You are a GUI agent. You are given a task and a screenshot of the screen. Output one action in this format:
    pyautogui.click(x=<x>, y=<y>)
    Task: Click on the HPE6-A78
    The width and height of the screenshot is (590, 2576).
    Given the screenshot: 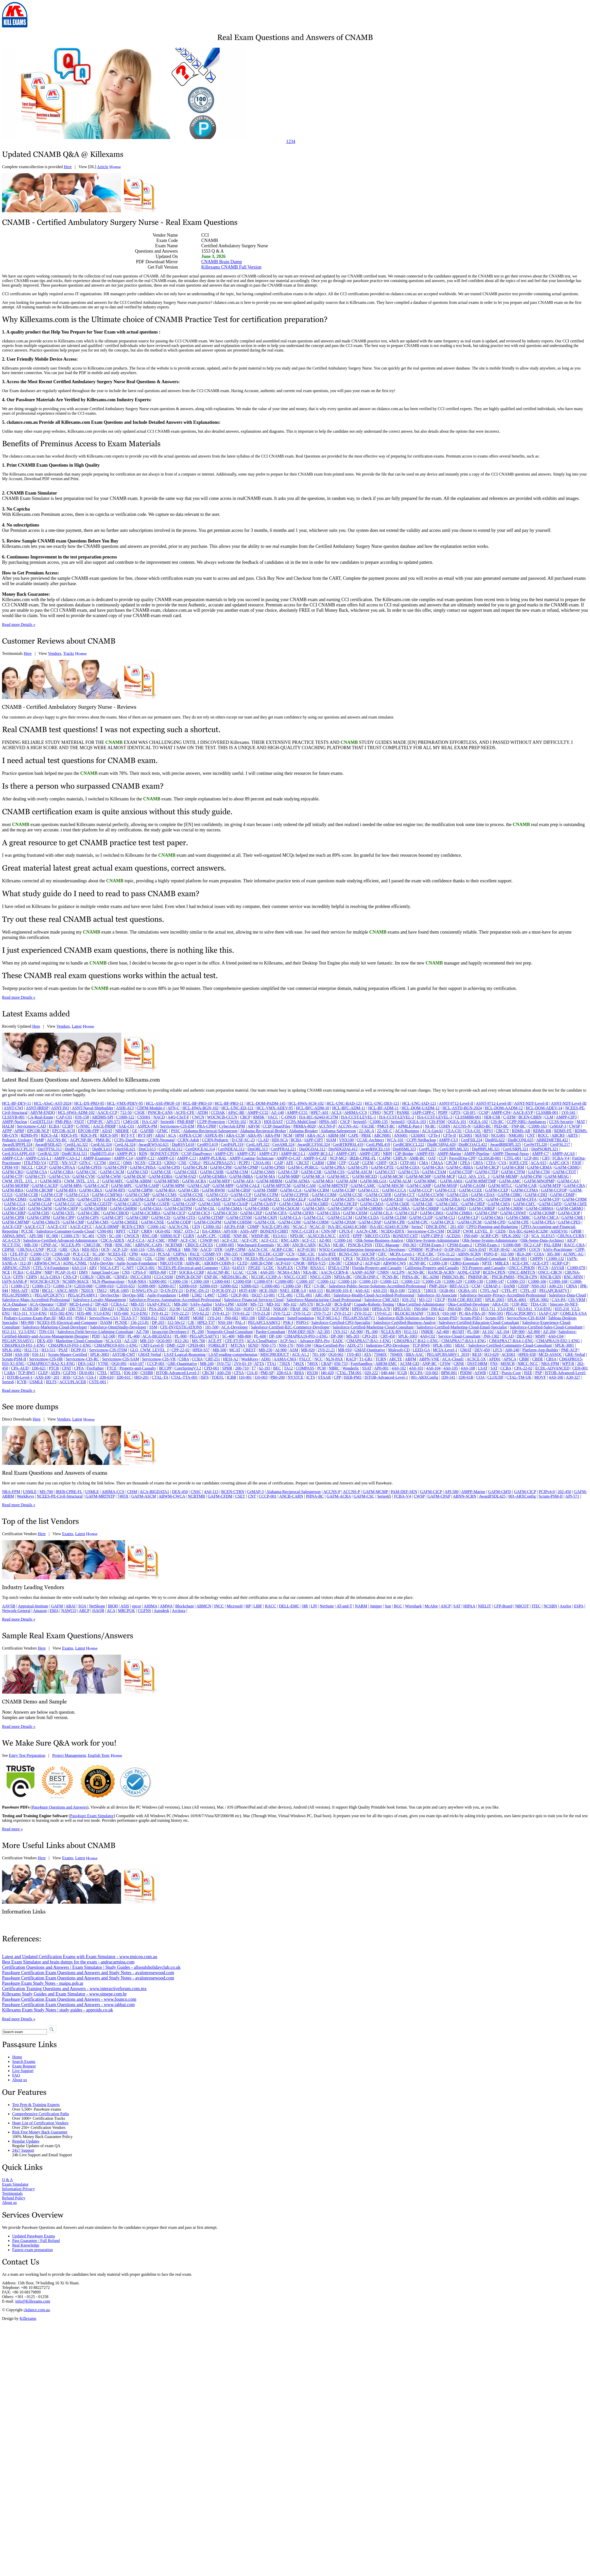 What is the action you would take?
    pyautogui.click(x=381, y=1309)
    